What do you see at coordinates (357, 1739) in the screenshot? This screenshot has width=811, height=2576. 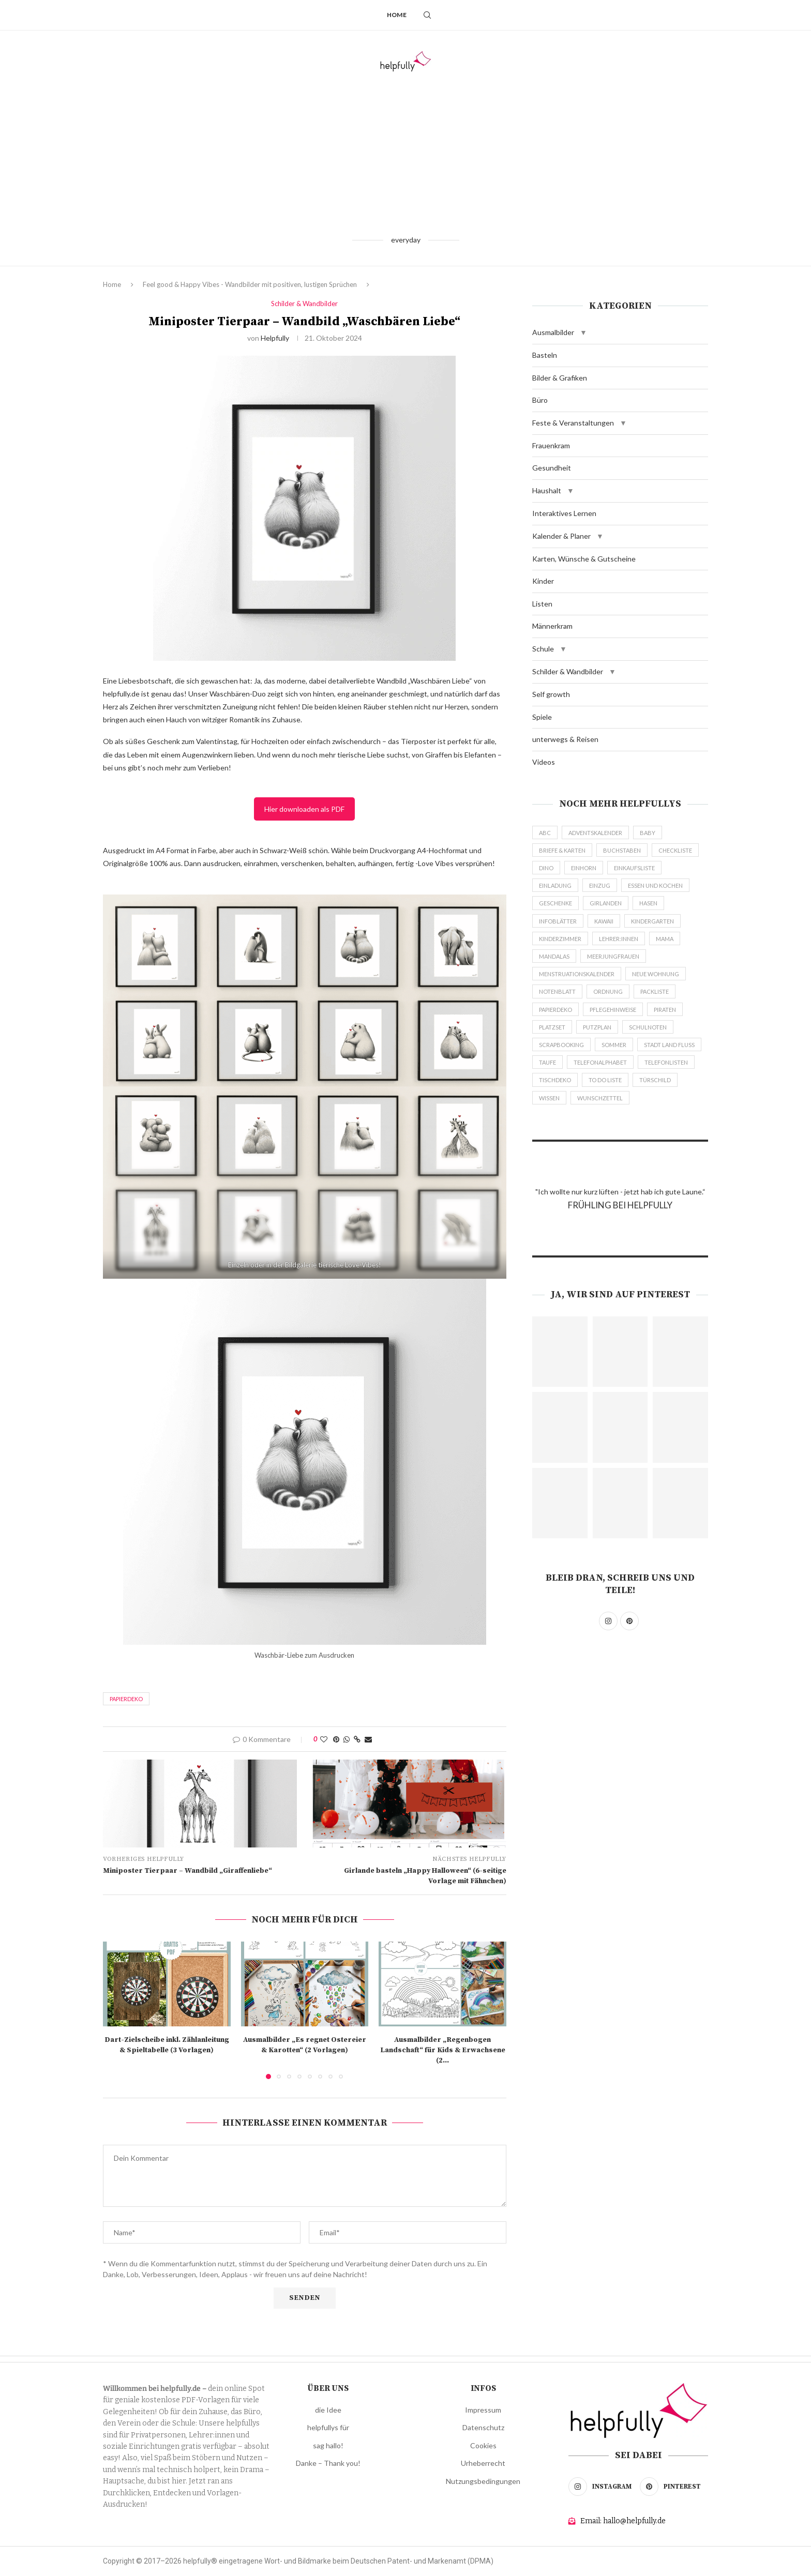 I see `[Copy Post Link]` at bounding box center [357, 1739].